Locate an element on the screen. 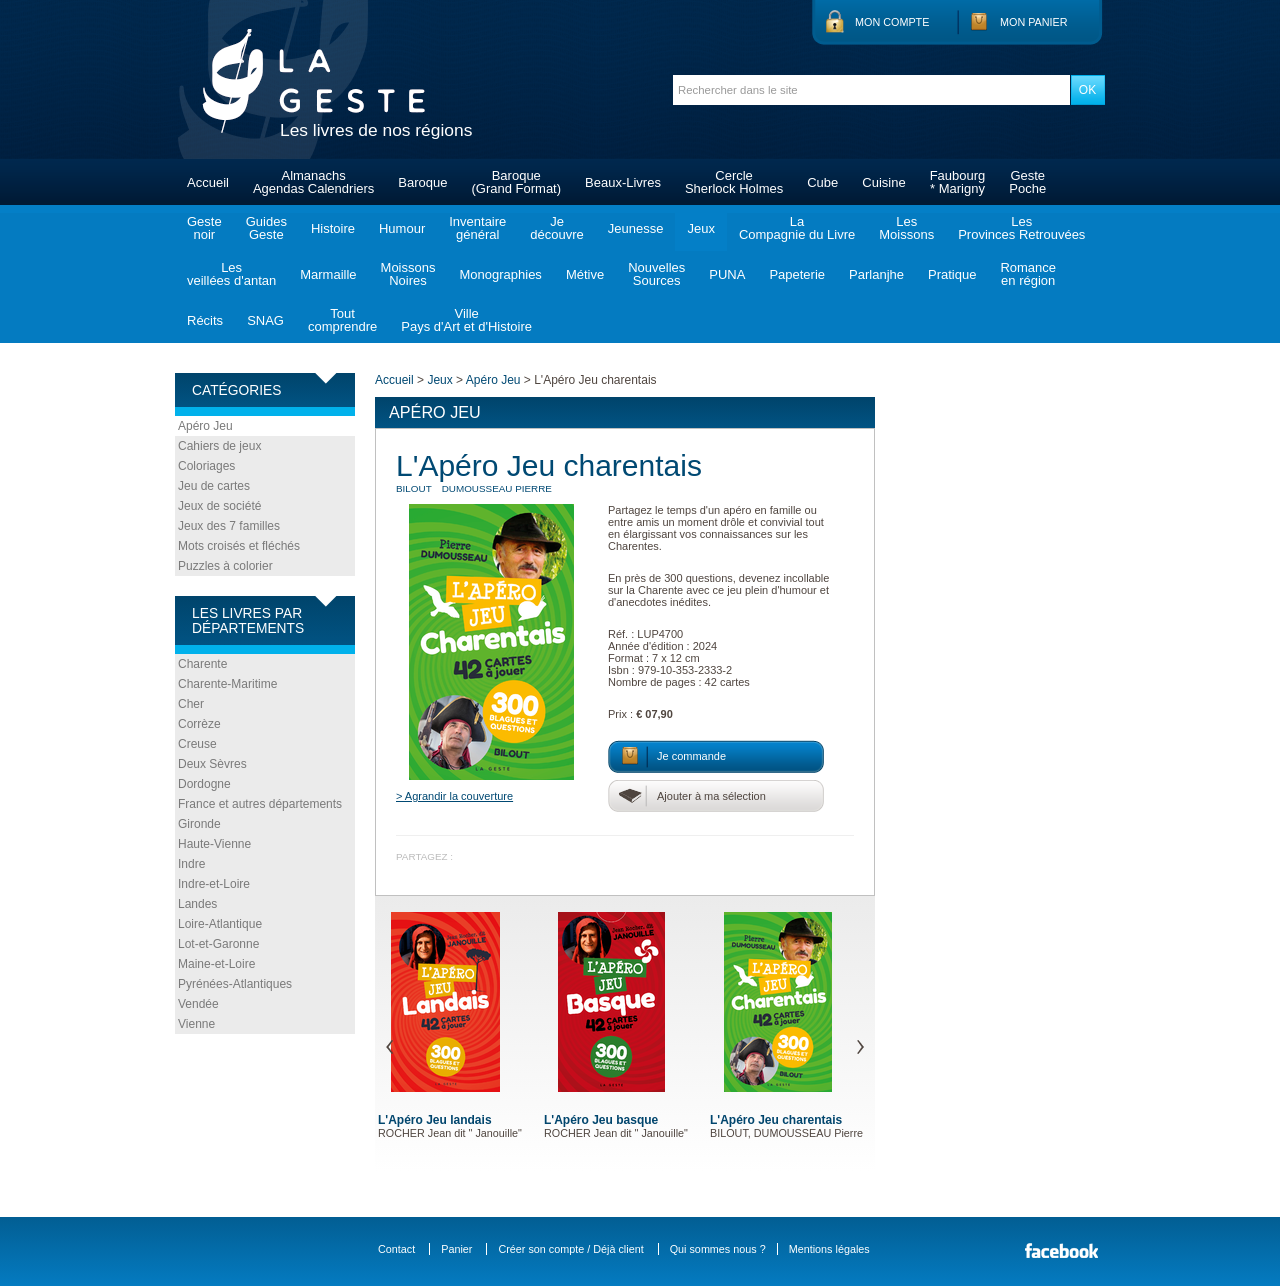  Mon compte is located at coordinates (892, 22).